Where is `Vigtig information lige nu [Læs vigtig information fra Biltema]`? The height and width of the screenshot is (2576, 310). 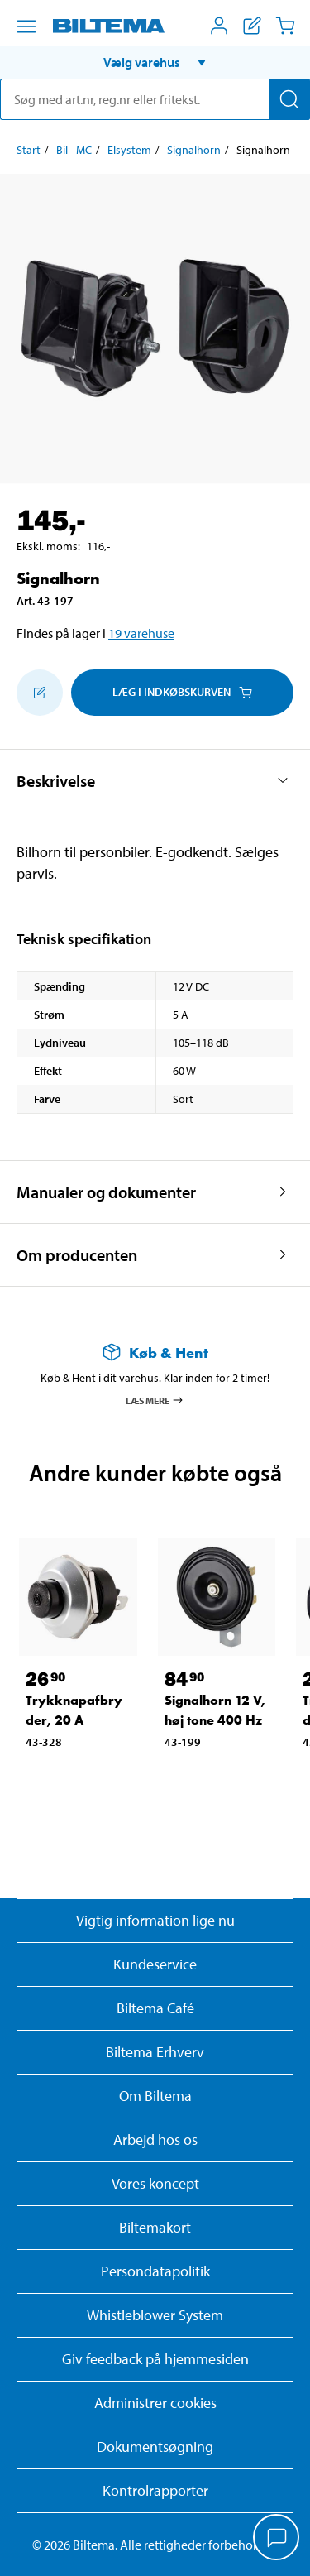 Vigtig information lige nu [Læs vigtig information fra Biltema] is located at coordinates (155, 1920).